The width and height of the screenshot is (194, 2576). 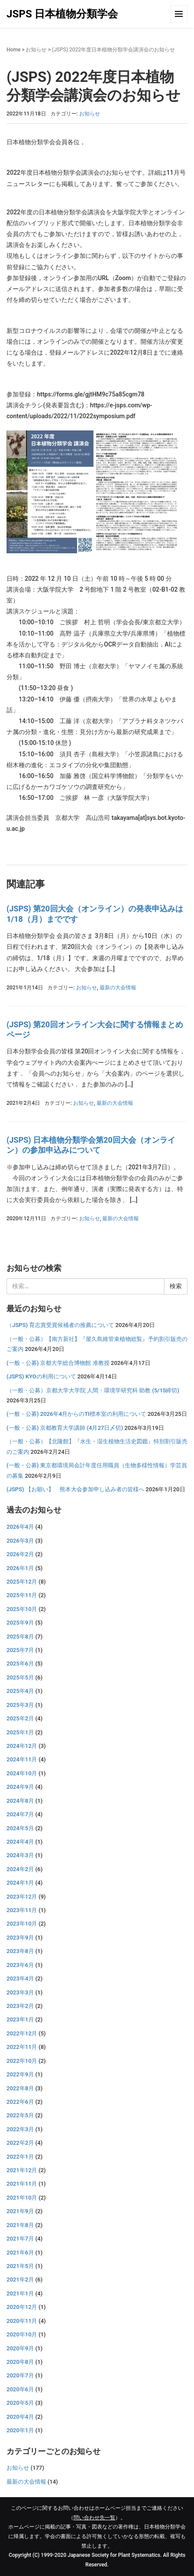 I want to click on 2021年8月, so click(x=20, y=2225).